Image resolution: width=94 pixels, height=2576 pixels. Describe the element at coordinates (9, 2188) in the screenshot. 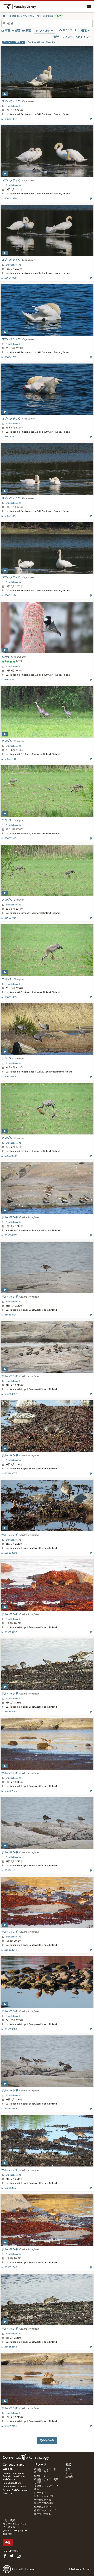

I see `ML655853133` at that location.